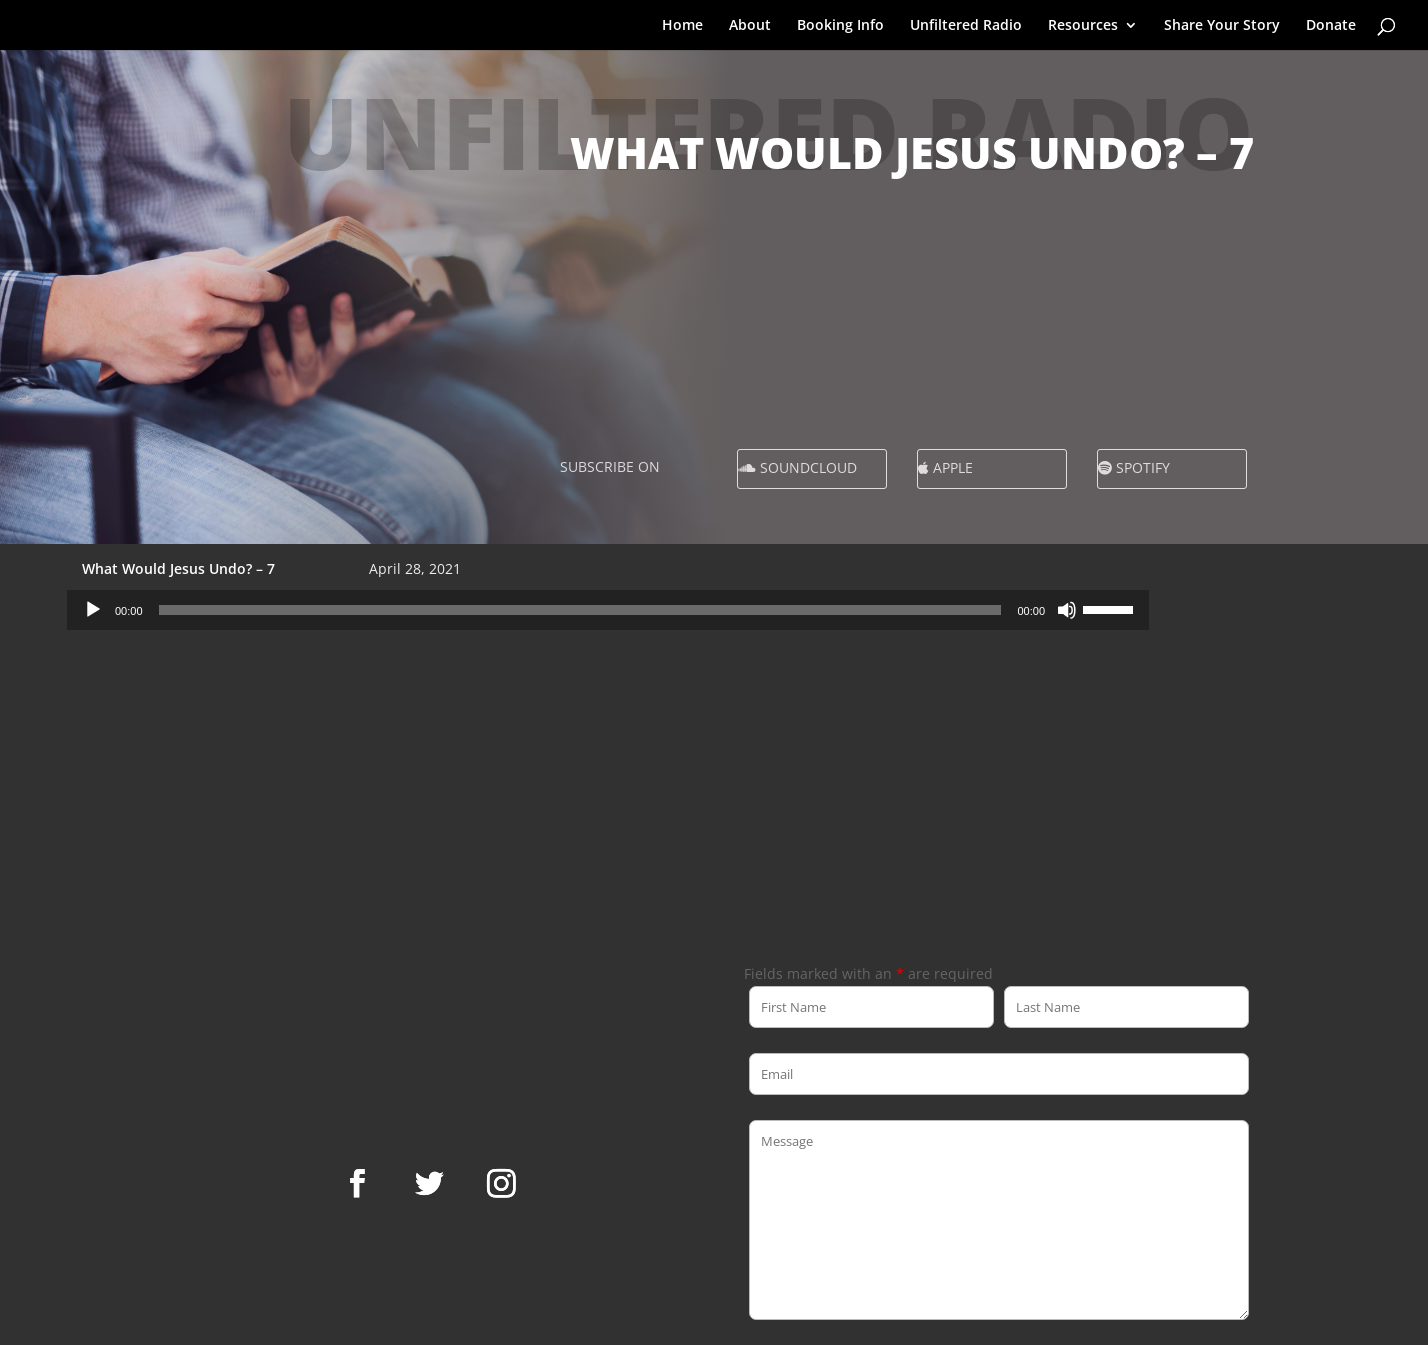 The width and height of the screenshot is (1428, 1345). What do you see at coordinates (966, 26) in the screenshot?
I see `Unfiltered Radio` at bounding box center [966, 26].